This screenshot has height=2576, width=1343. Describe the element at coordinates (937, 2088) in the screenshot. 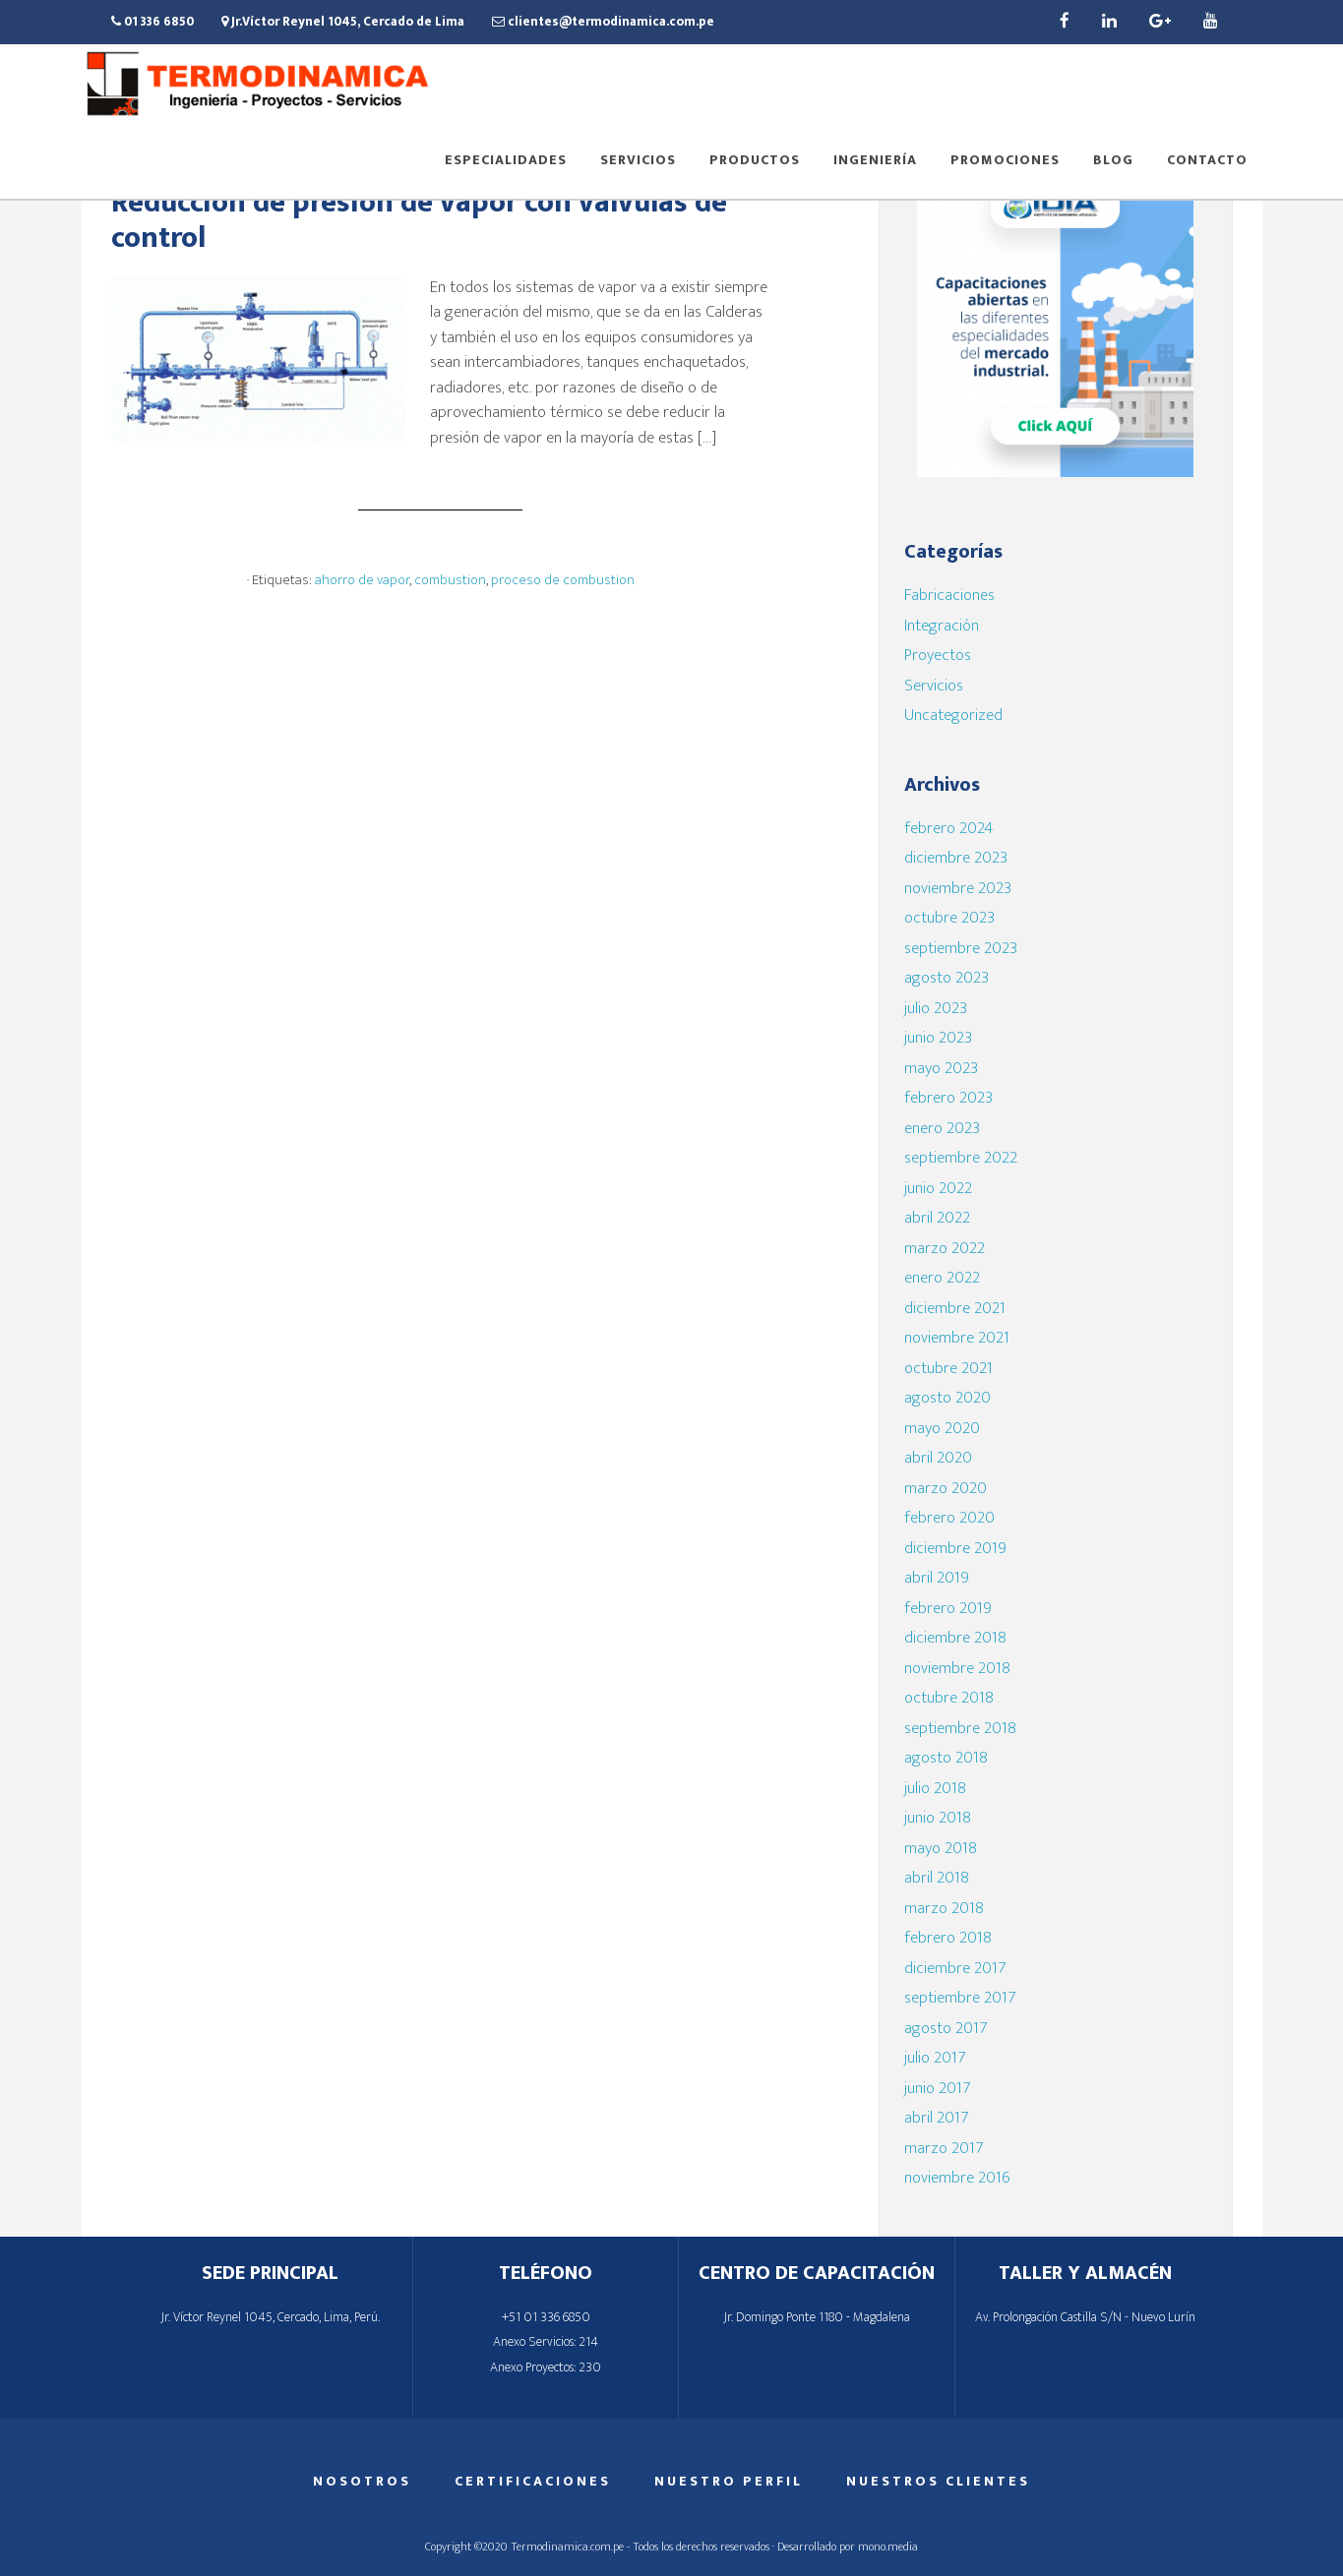

I see `junio 2017` at that location.